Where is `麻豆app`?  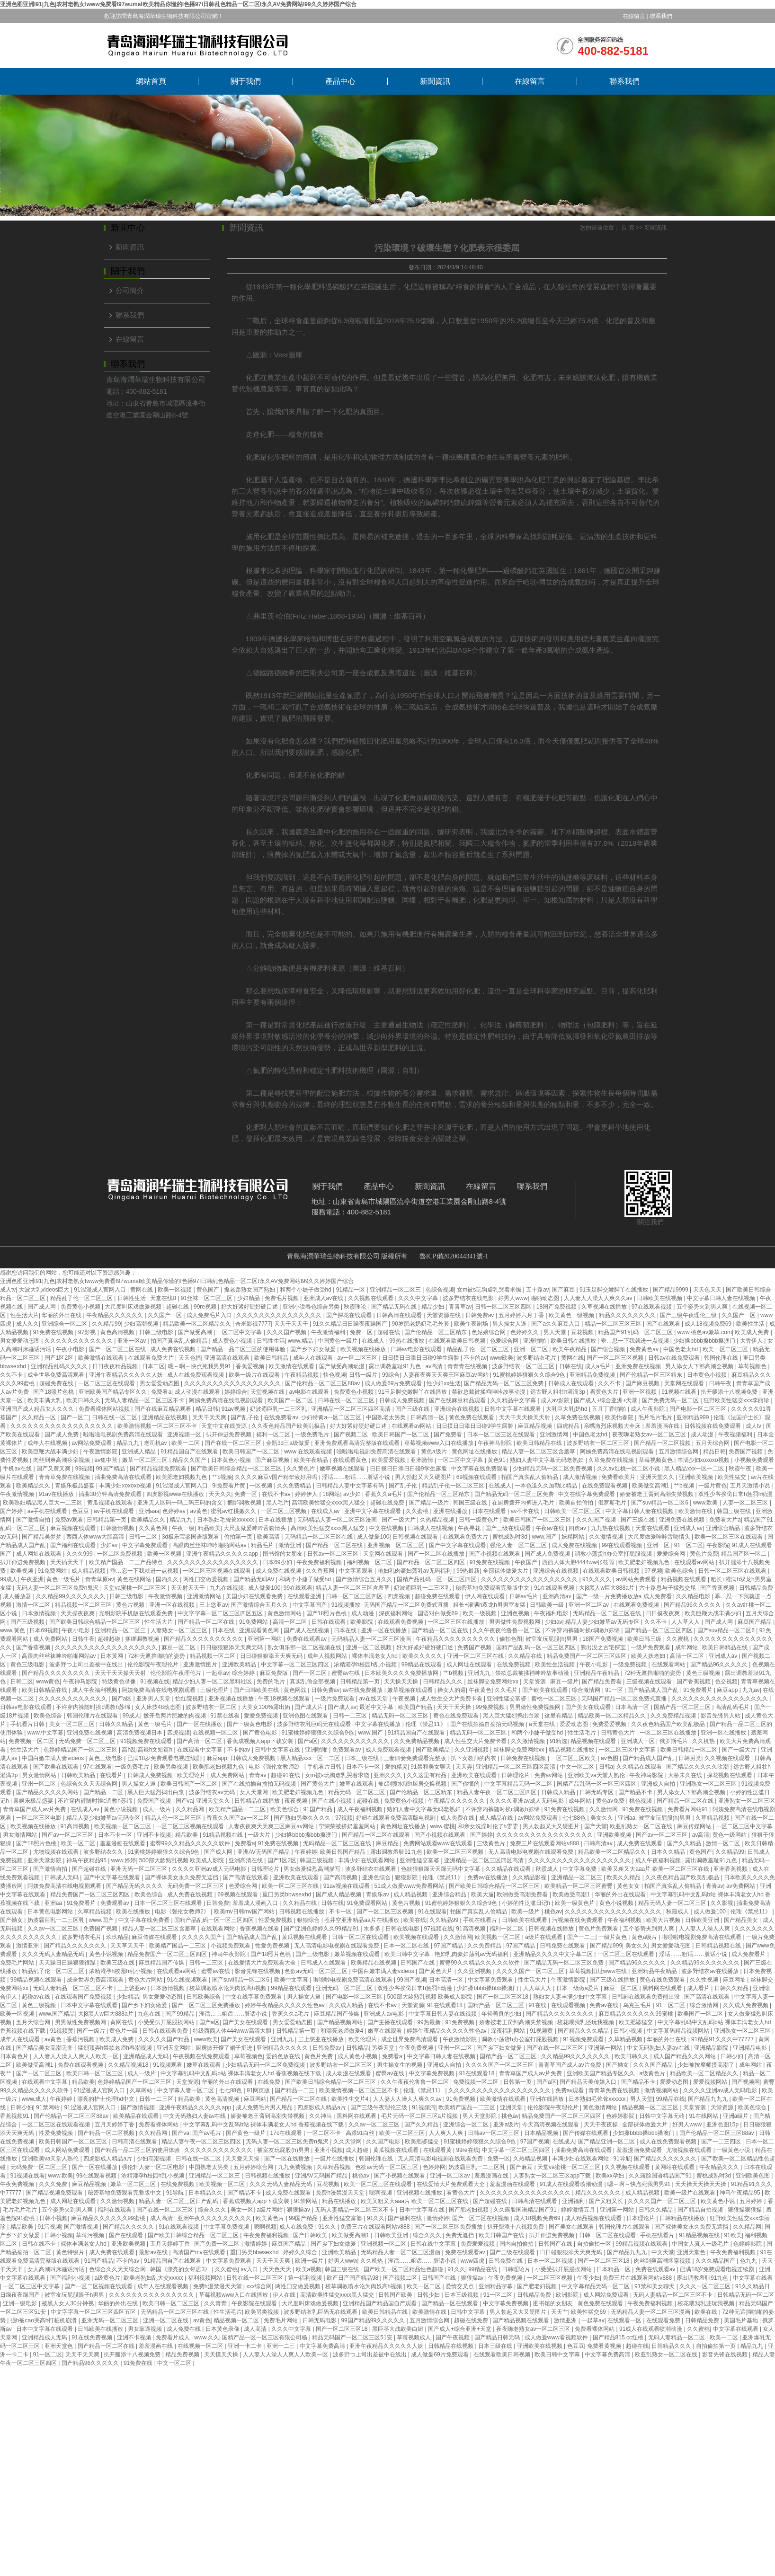 麻豆app is located at coordinates (728, 1690).